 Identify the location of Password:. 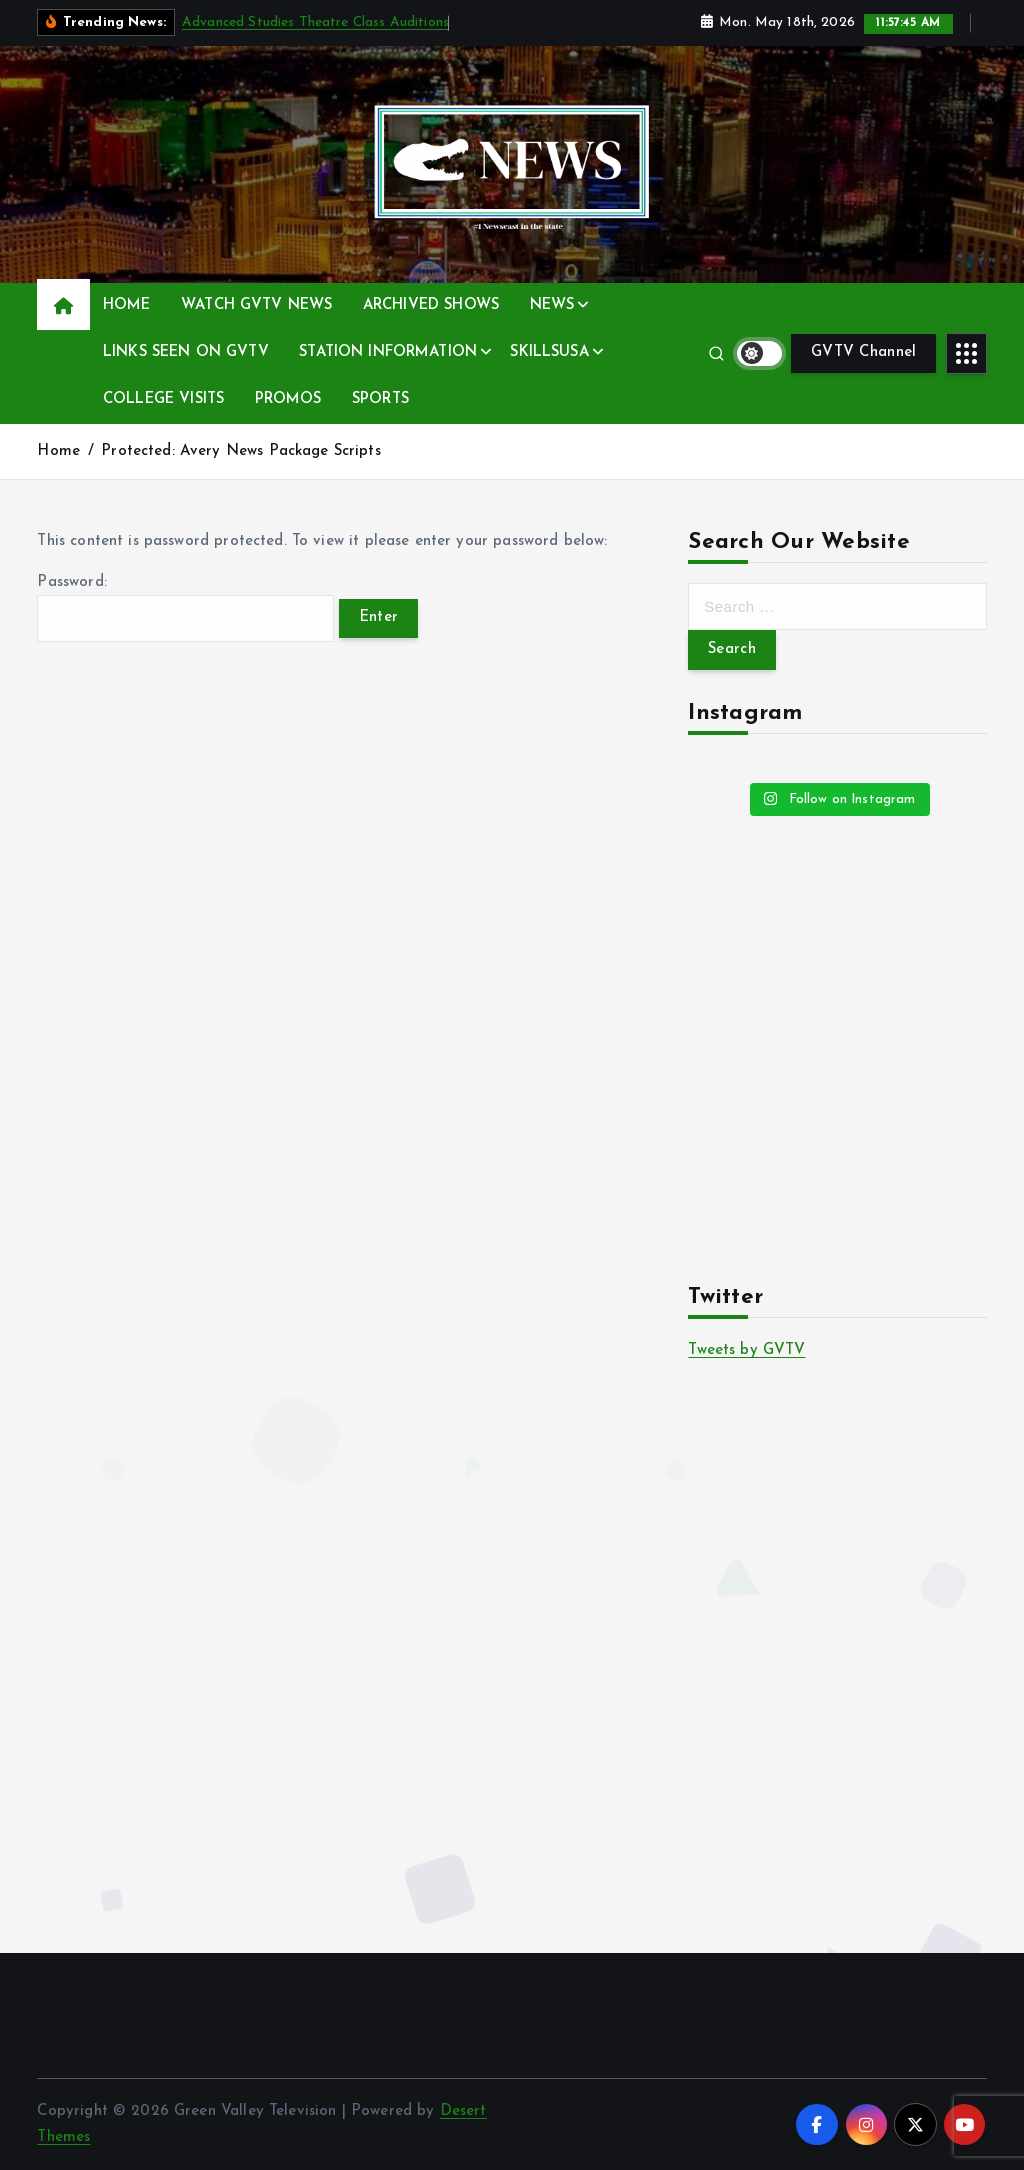
(185, 608).